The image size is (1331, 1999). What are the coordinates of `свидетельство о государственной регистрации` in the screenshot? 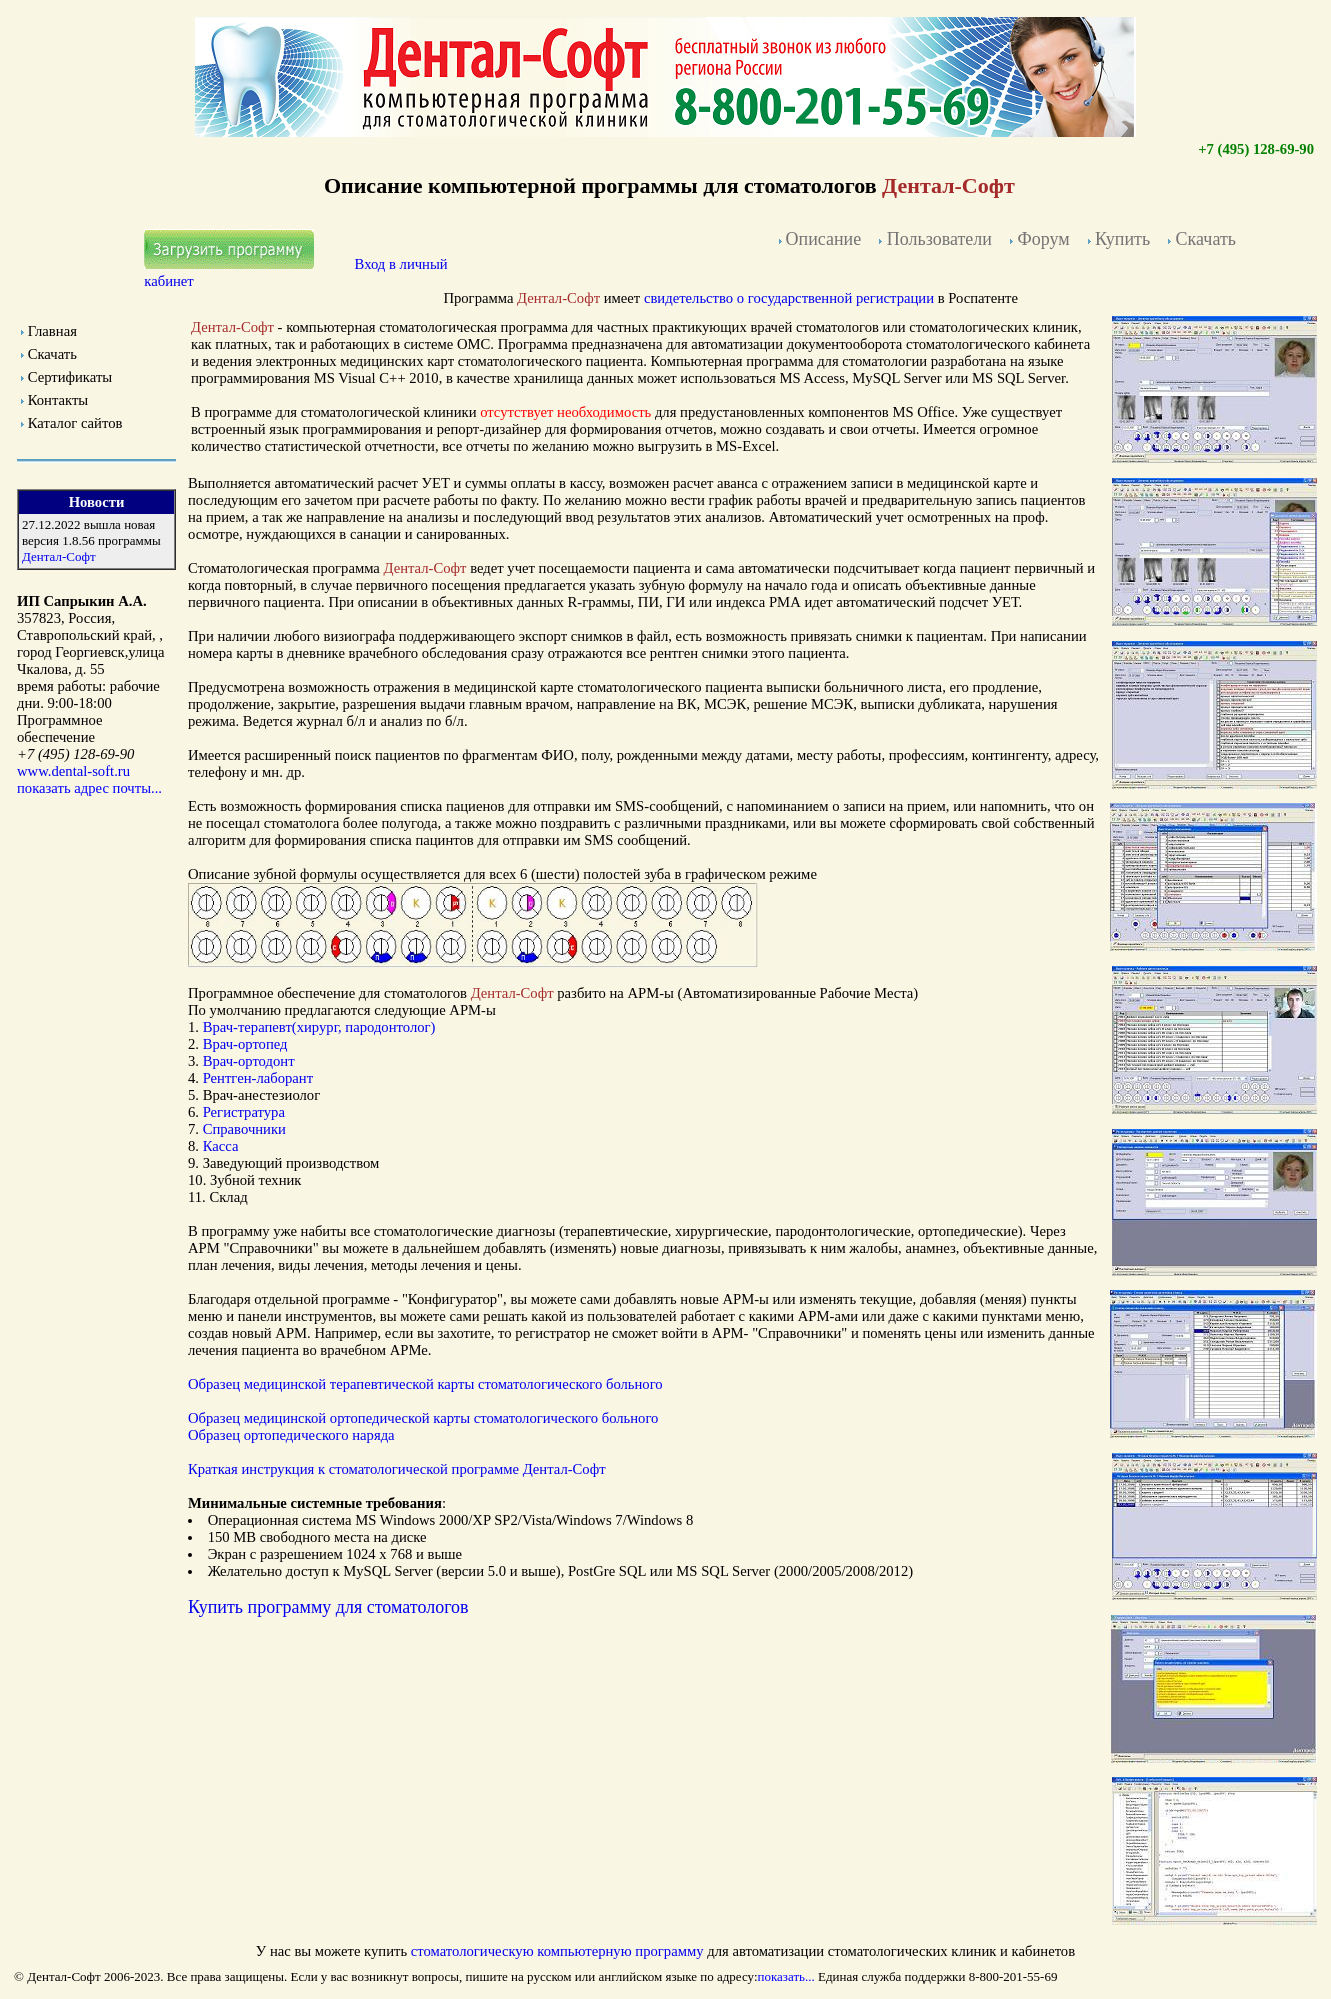 It's located at (789, 298).